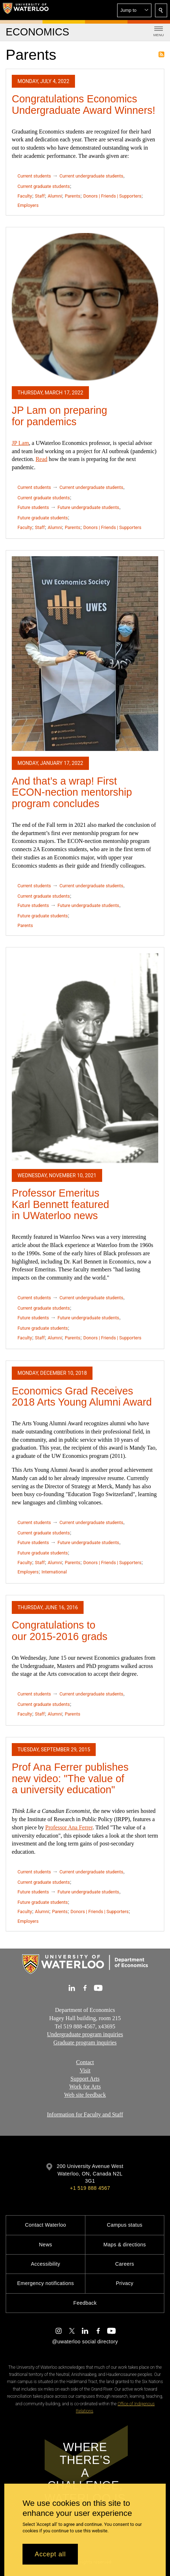 Image resolution: width=170 pixels, height=2576 pixels. I want to click on International, so click(54, 1572).